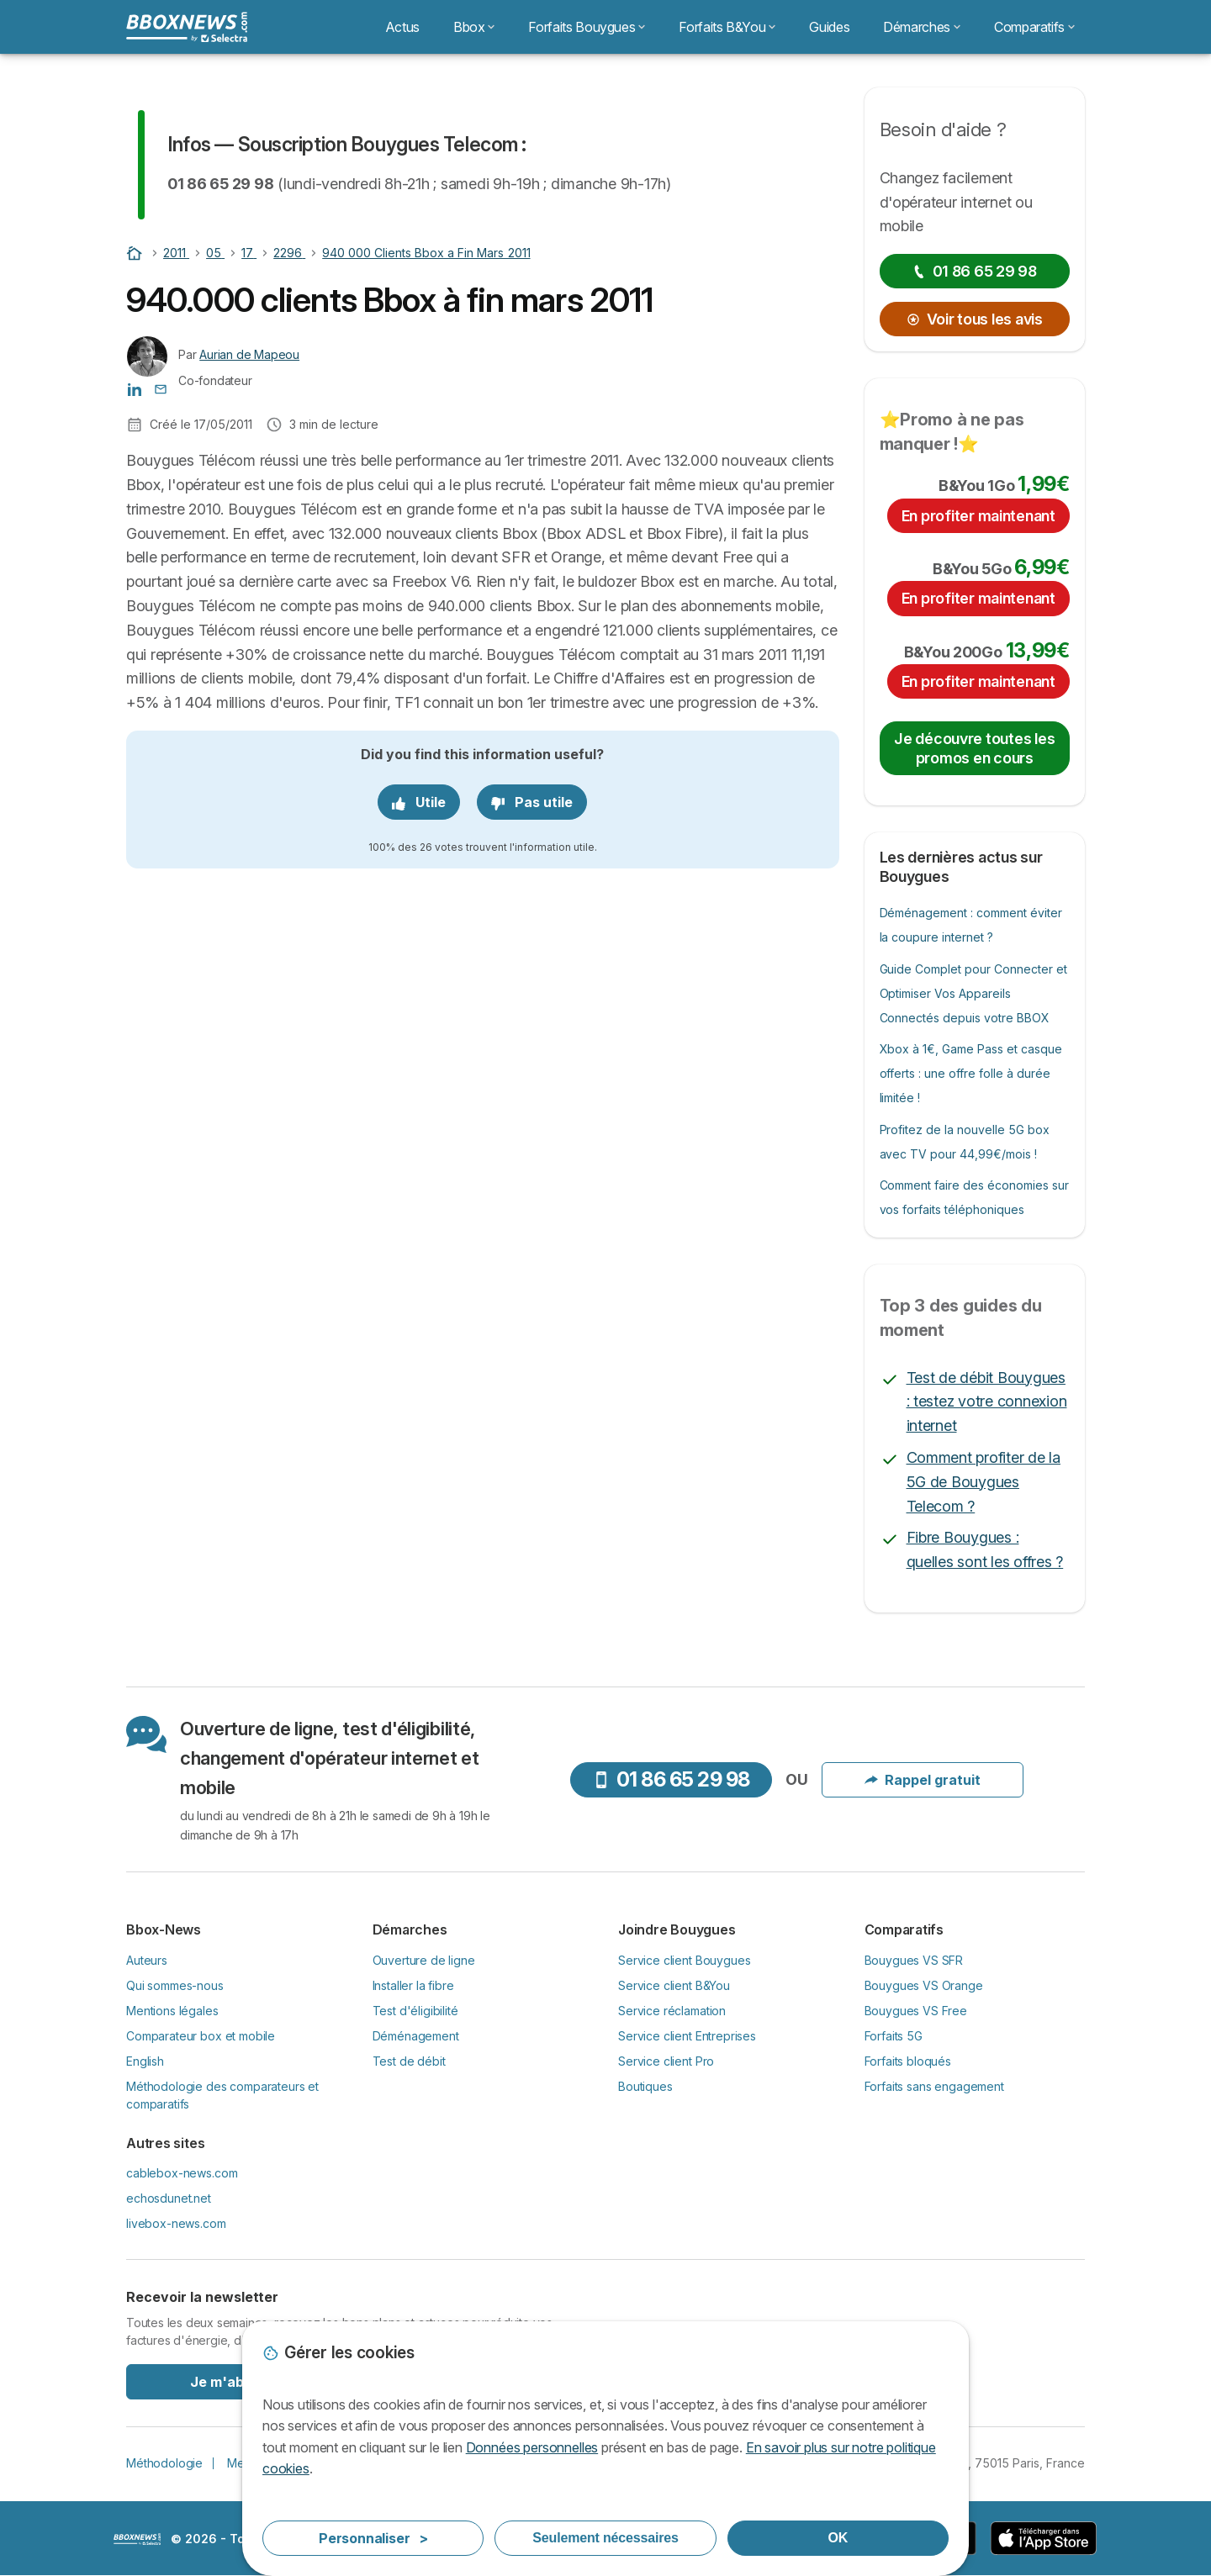  What do you see at coordinates (168, 2198) in the screenshot?
I see `echosdunet.net` at bounding box center [168, 2198].